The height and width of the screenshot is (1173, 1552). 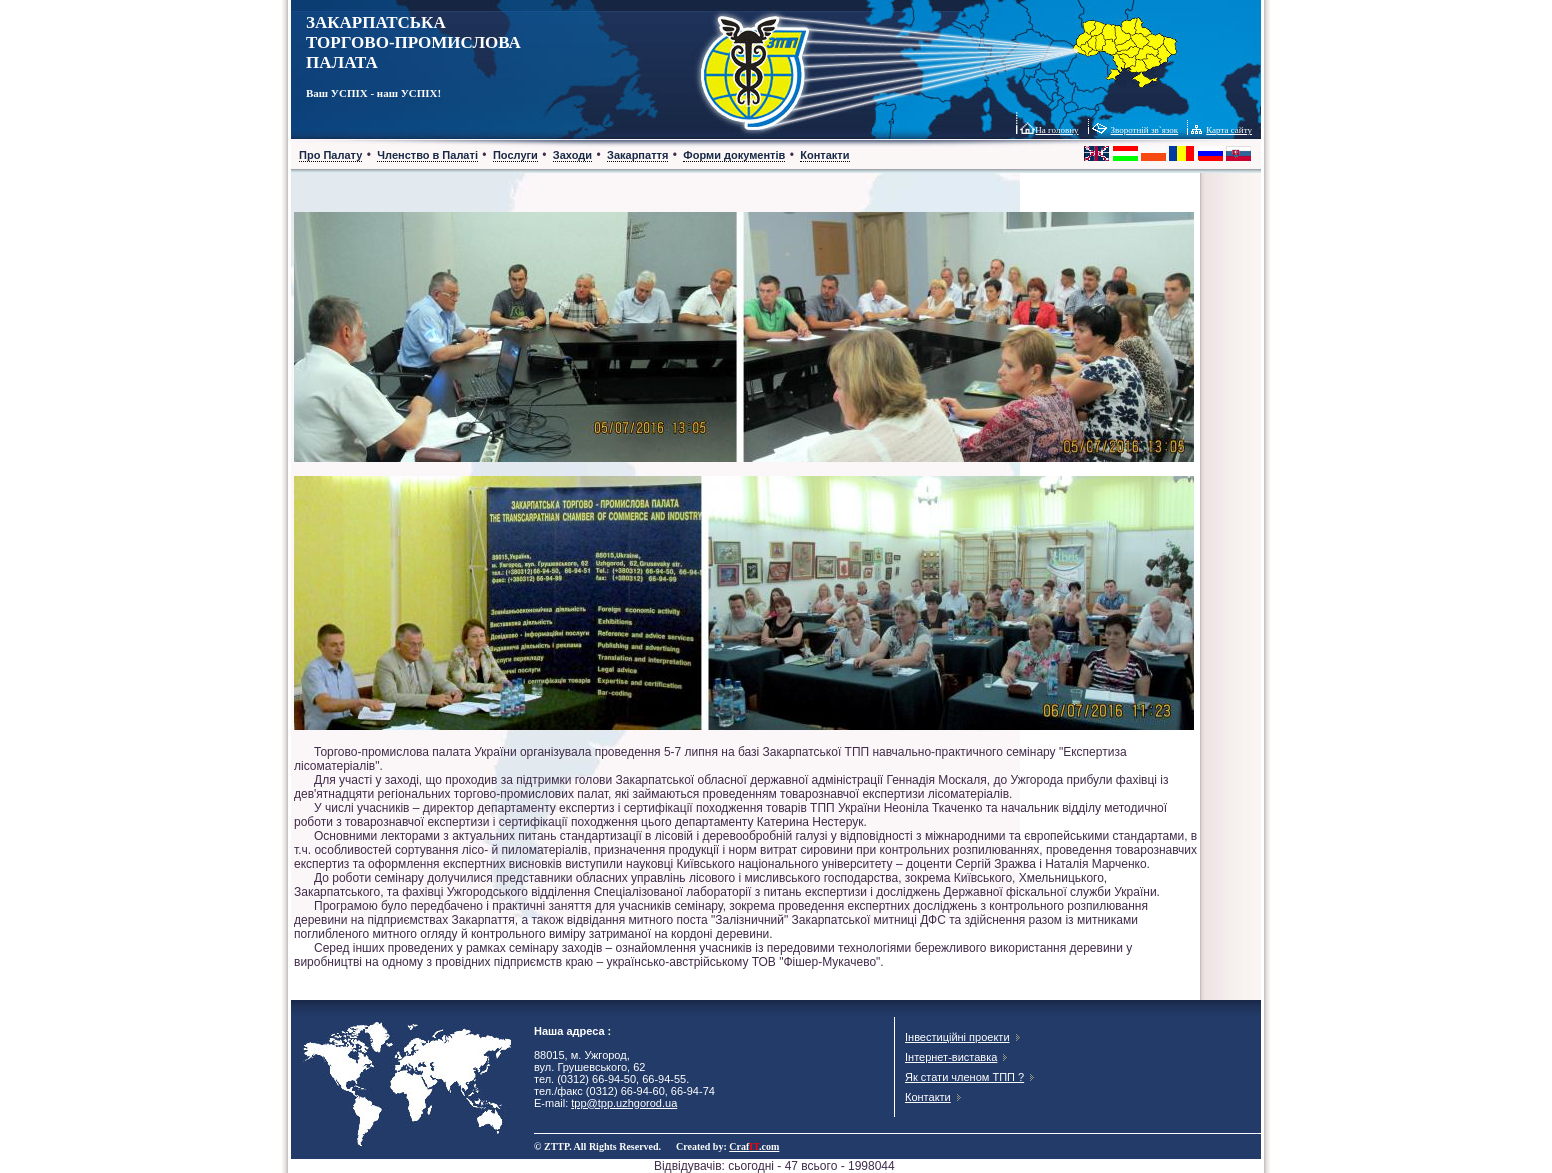 What do you see at coordinates (515, 155) in the screenshot?
I see `Послуги` at bounding box center [515, 155].